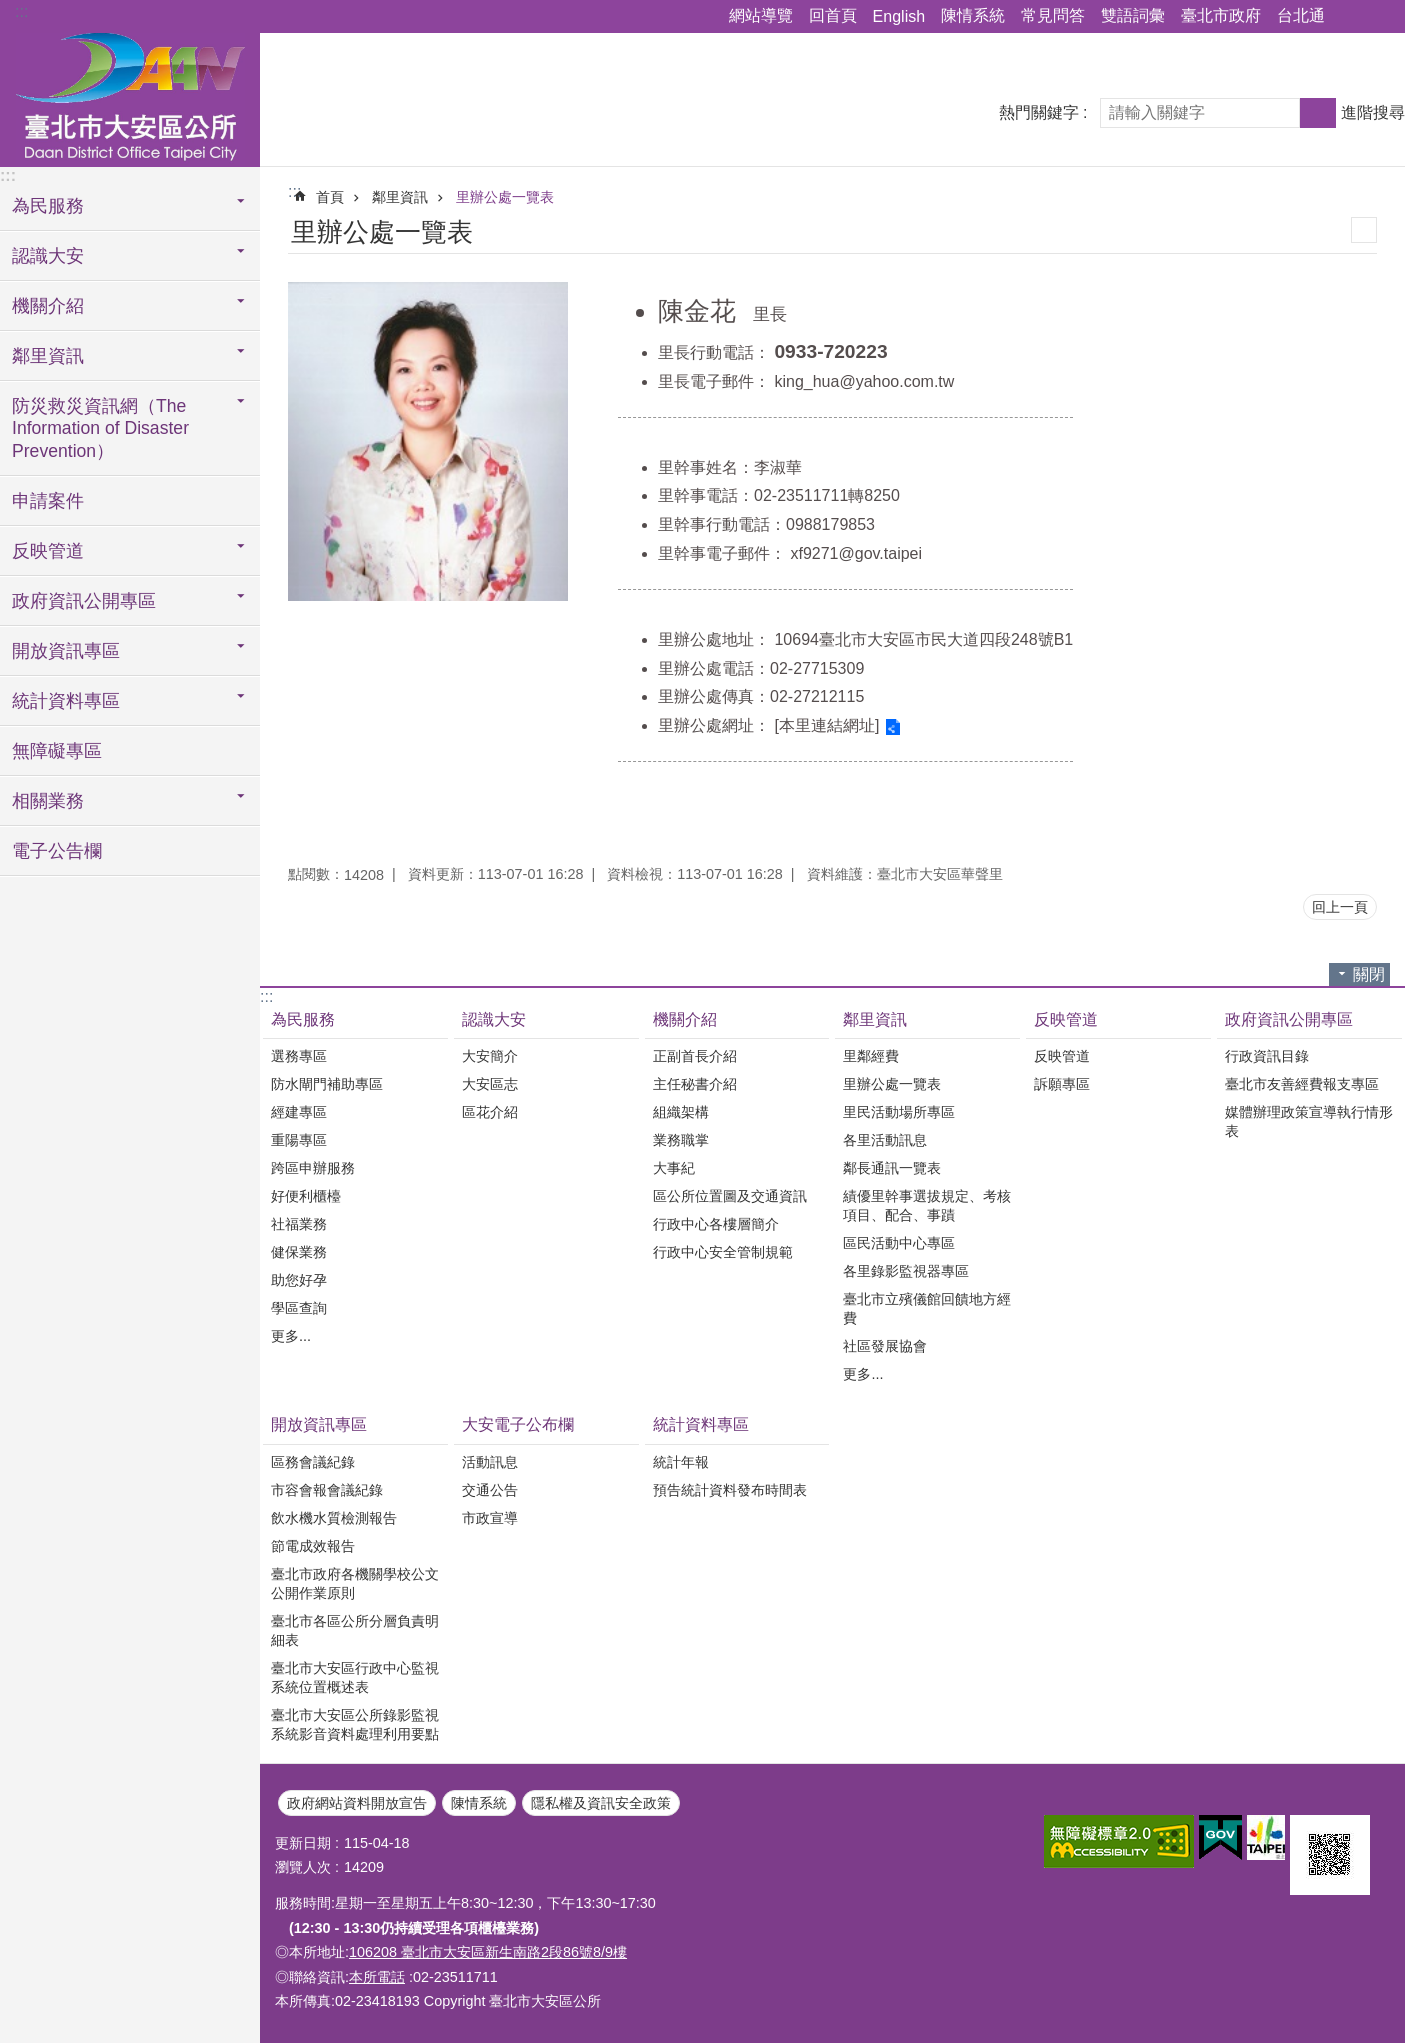 The image size is (1405, 2043). I want to click on 行政中心各樓層簡介, so click(716, 1224).